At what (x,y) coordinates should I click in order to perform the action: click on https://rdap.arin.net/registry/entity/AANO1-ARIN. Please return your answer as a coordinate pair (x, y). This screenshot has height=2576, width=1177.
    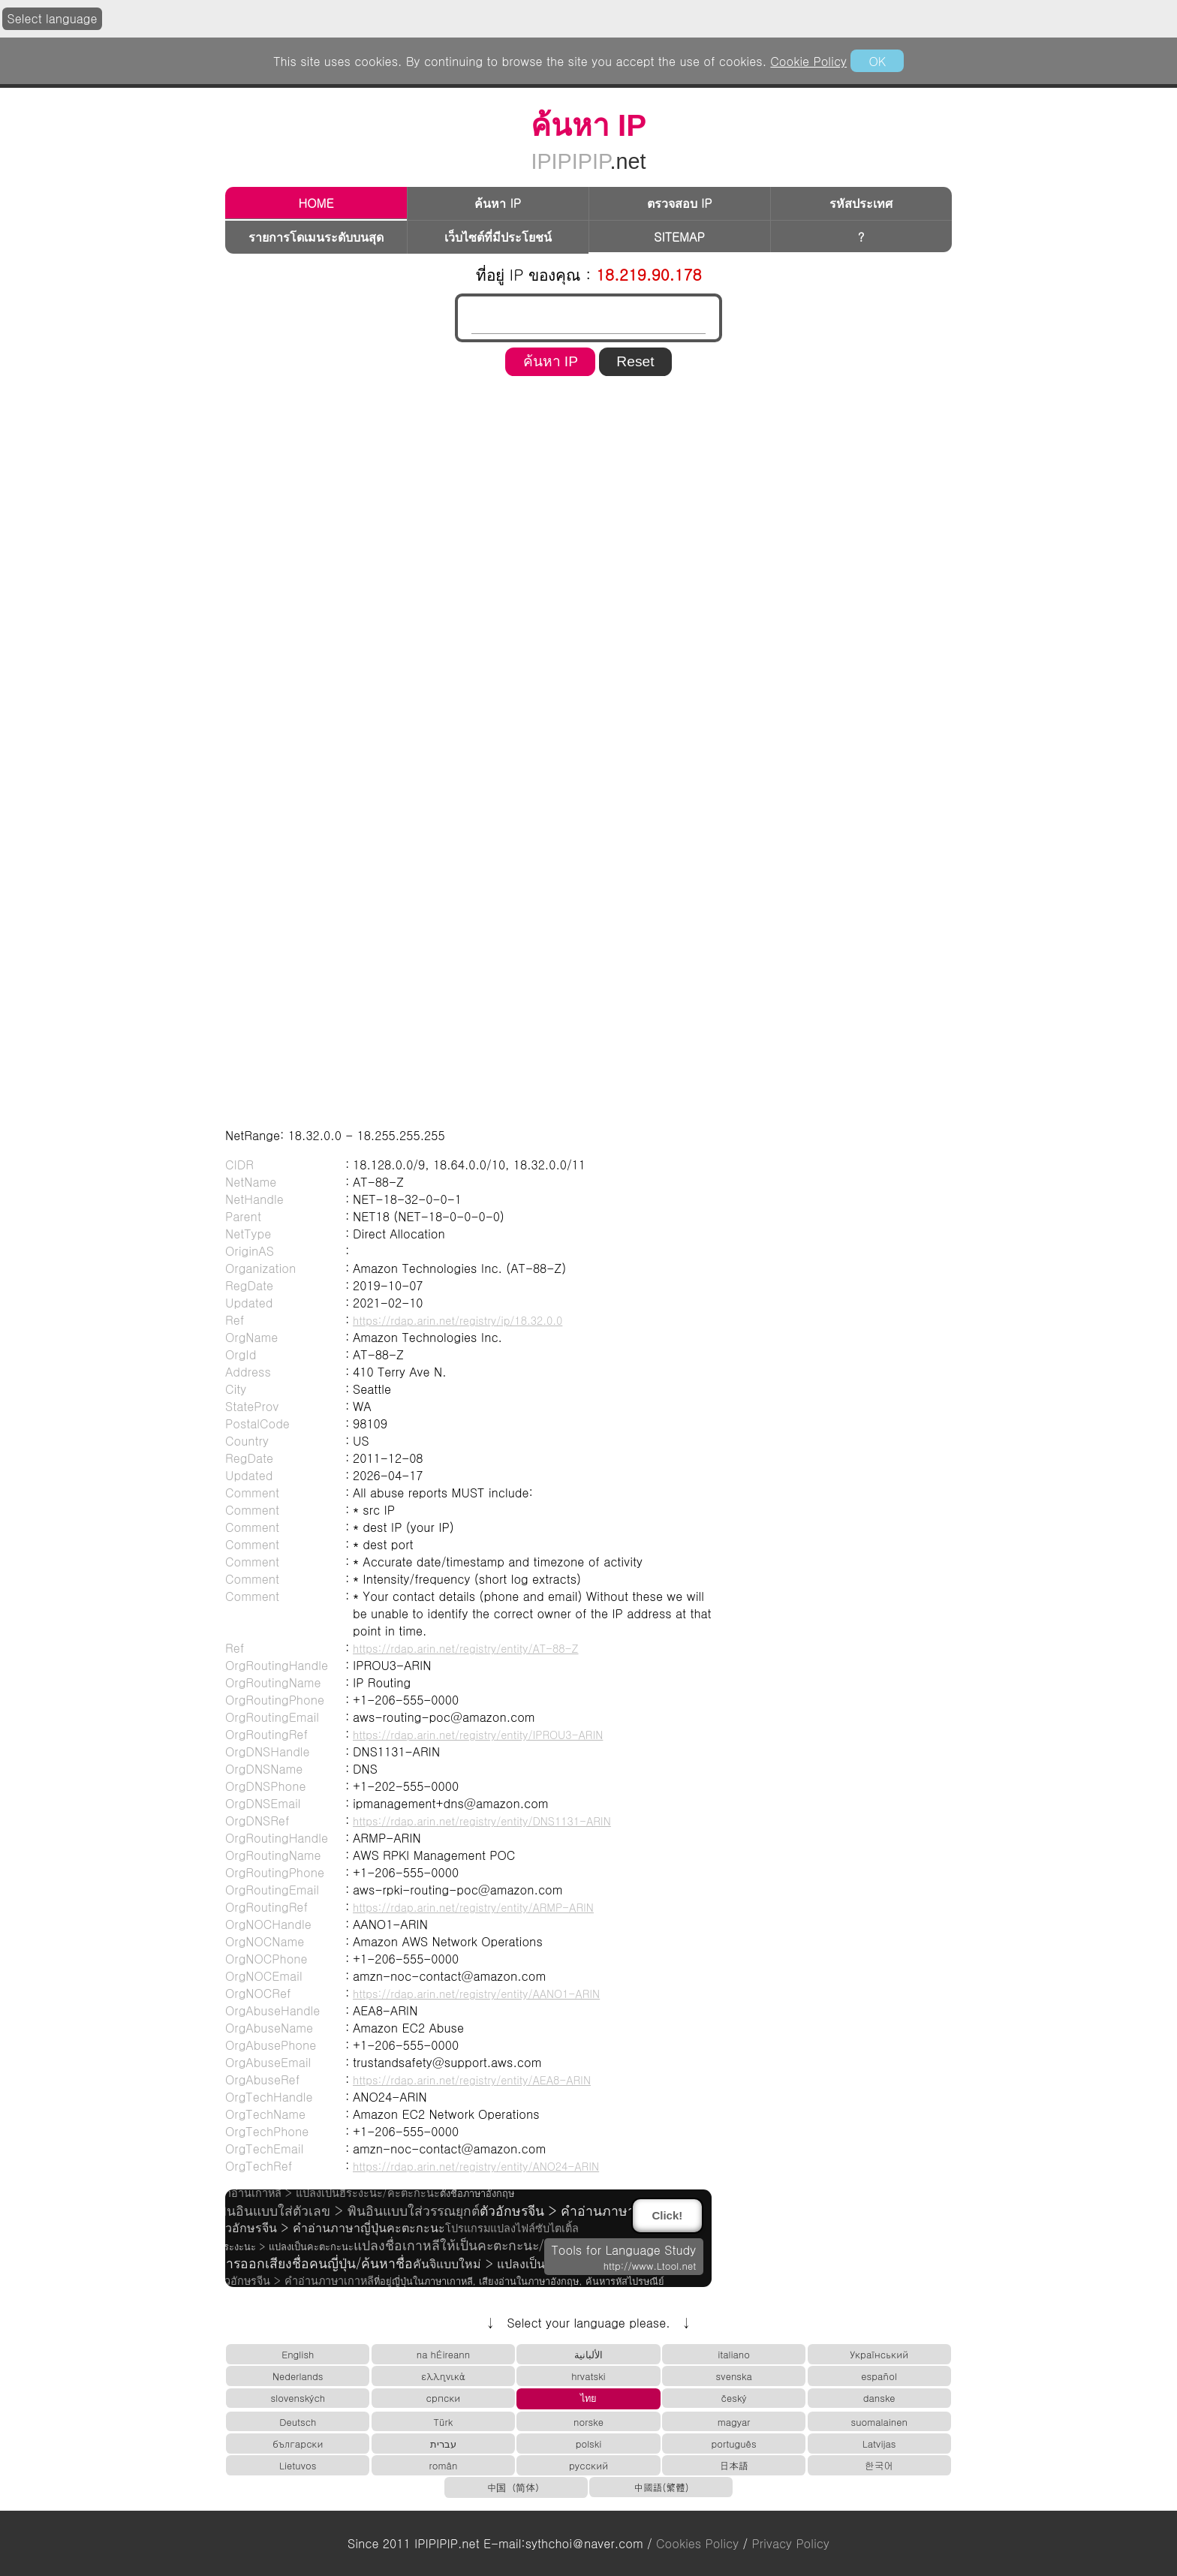
    Looking at the image, I should click on (476, 1993).